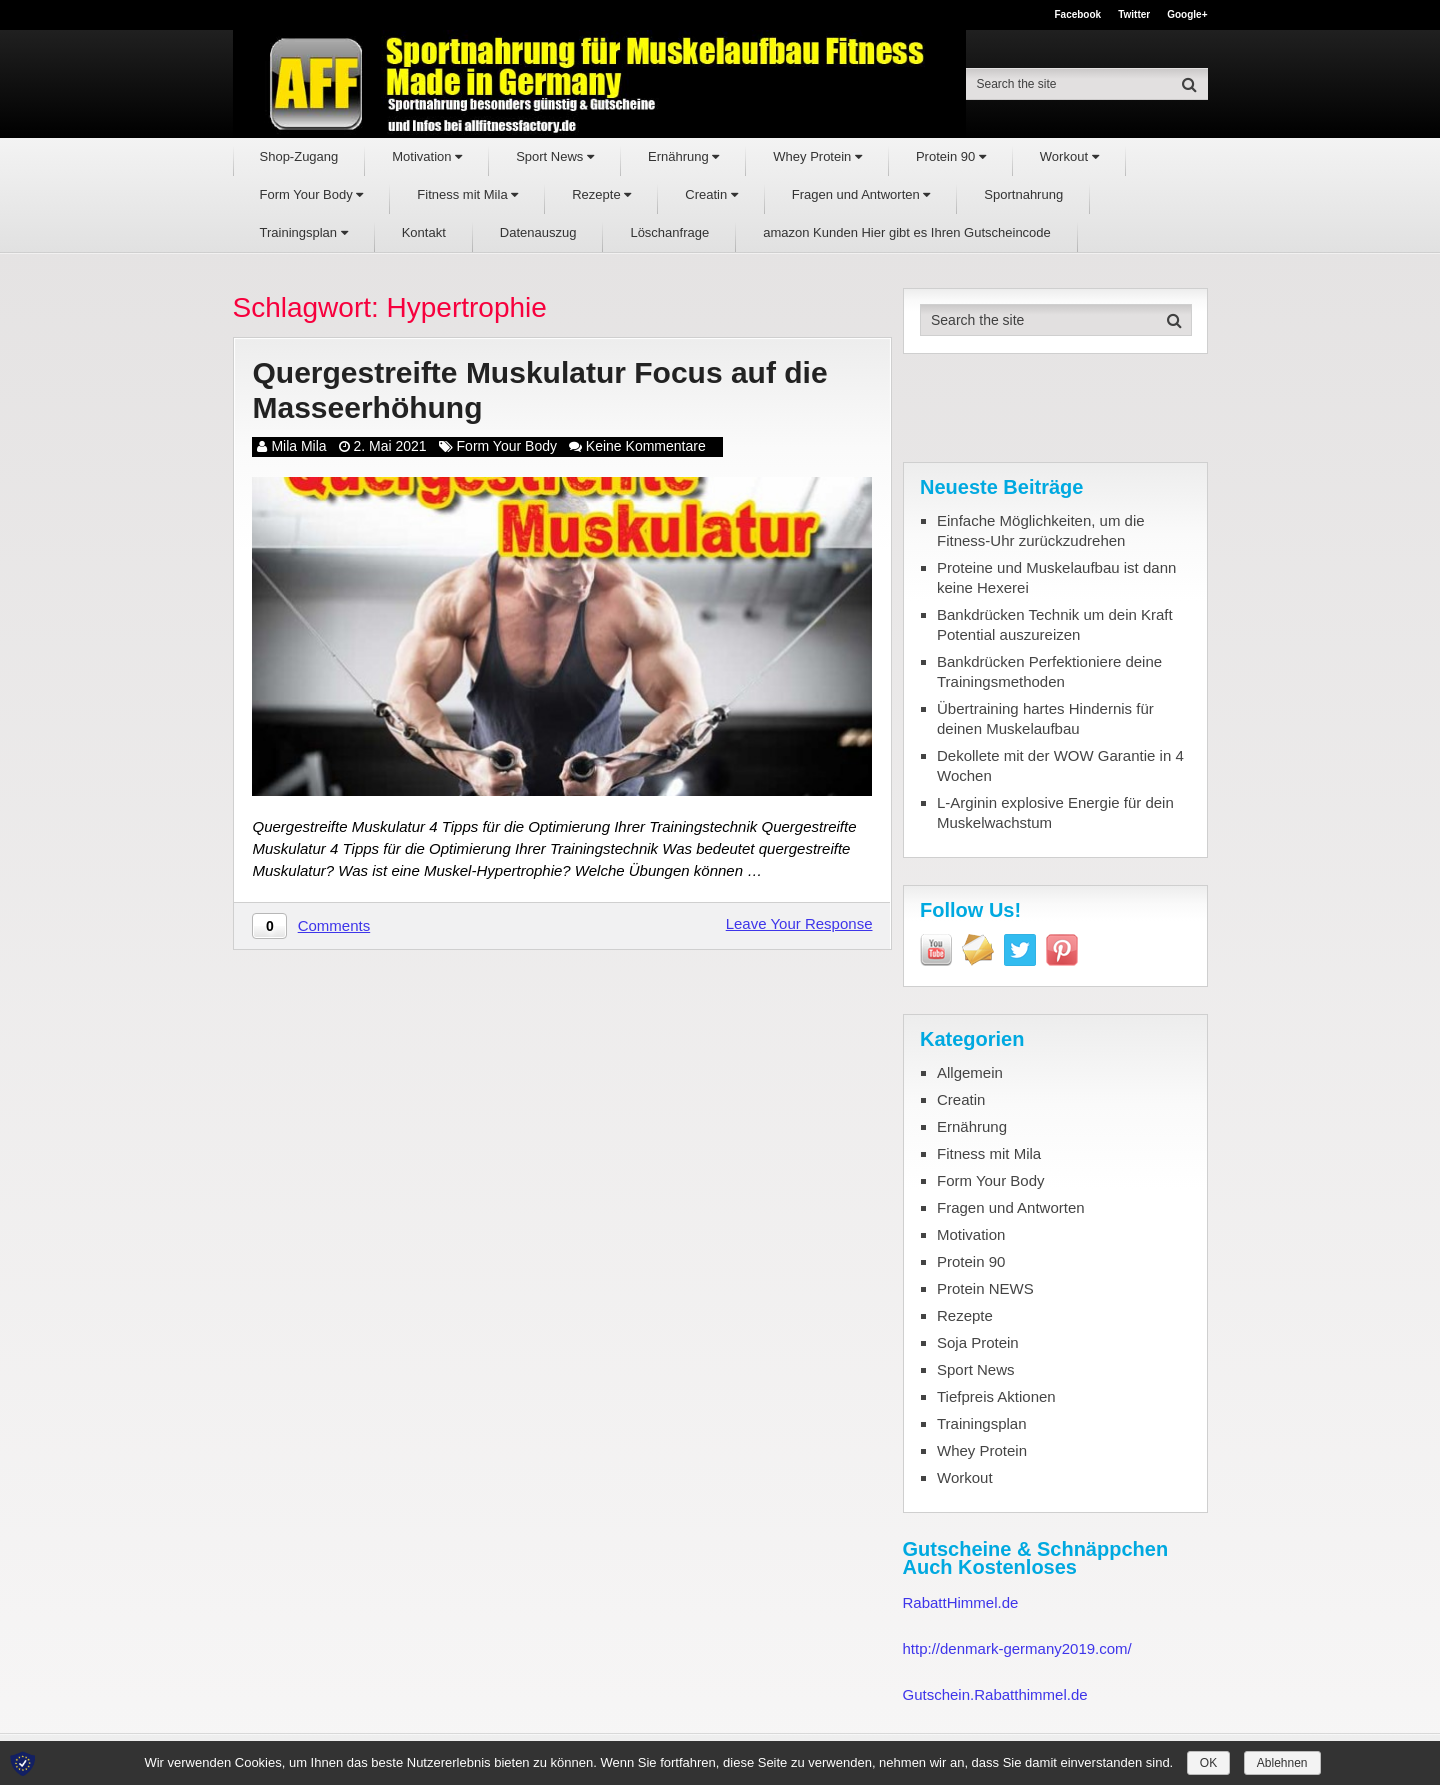  I want to click on Comments, so click(334, 925).